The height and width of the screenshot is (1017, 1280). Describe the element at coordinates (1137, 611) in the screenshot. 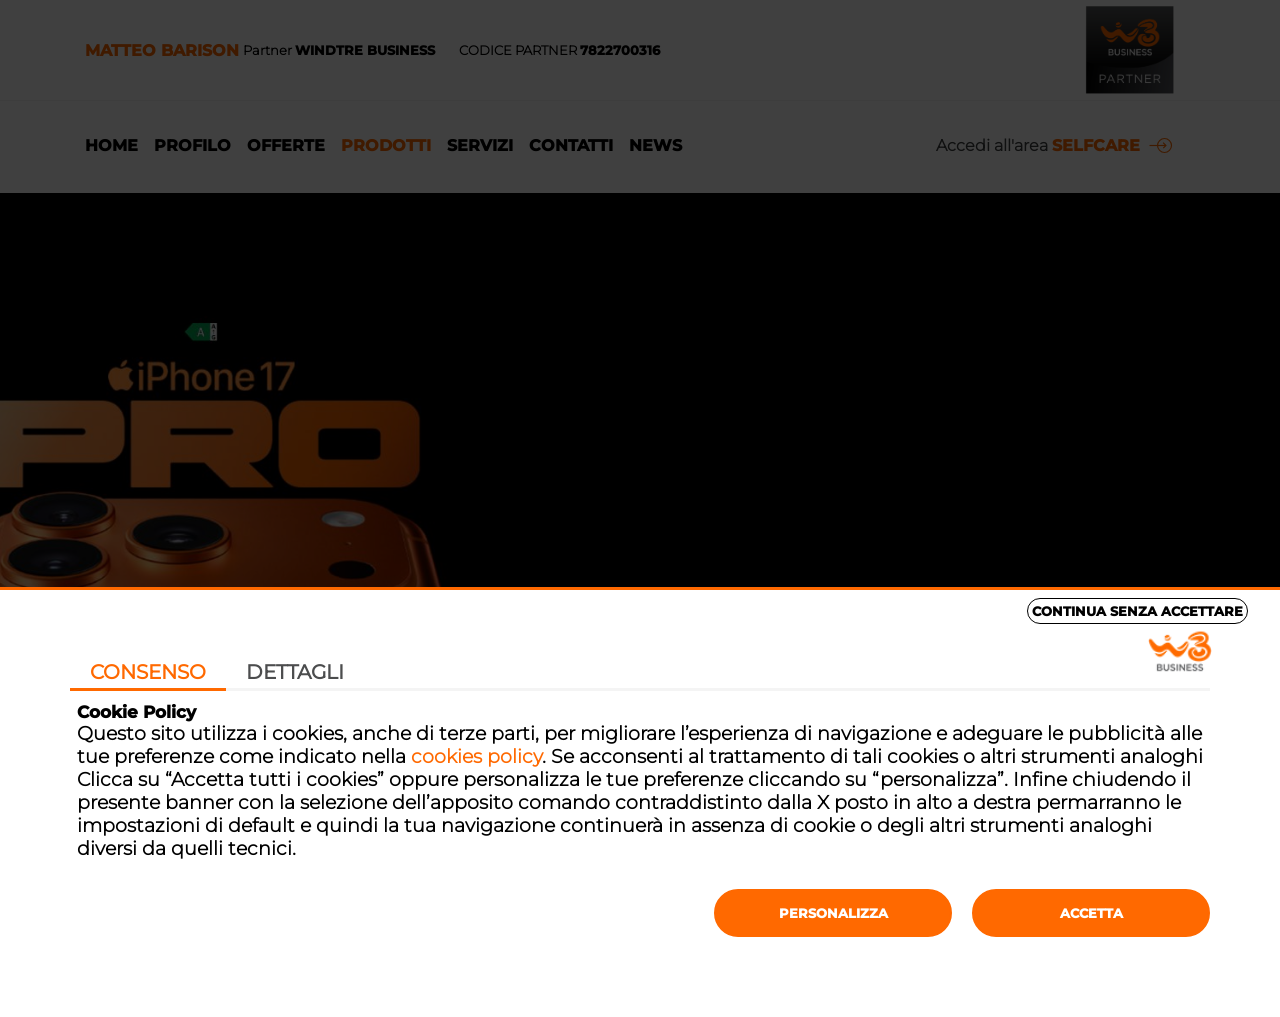

I see `Continua senza accettare` at that location.